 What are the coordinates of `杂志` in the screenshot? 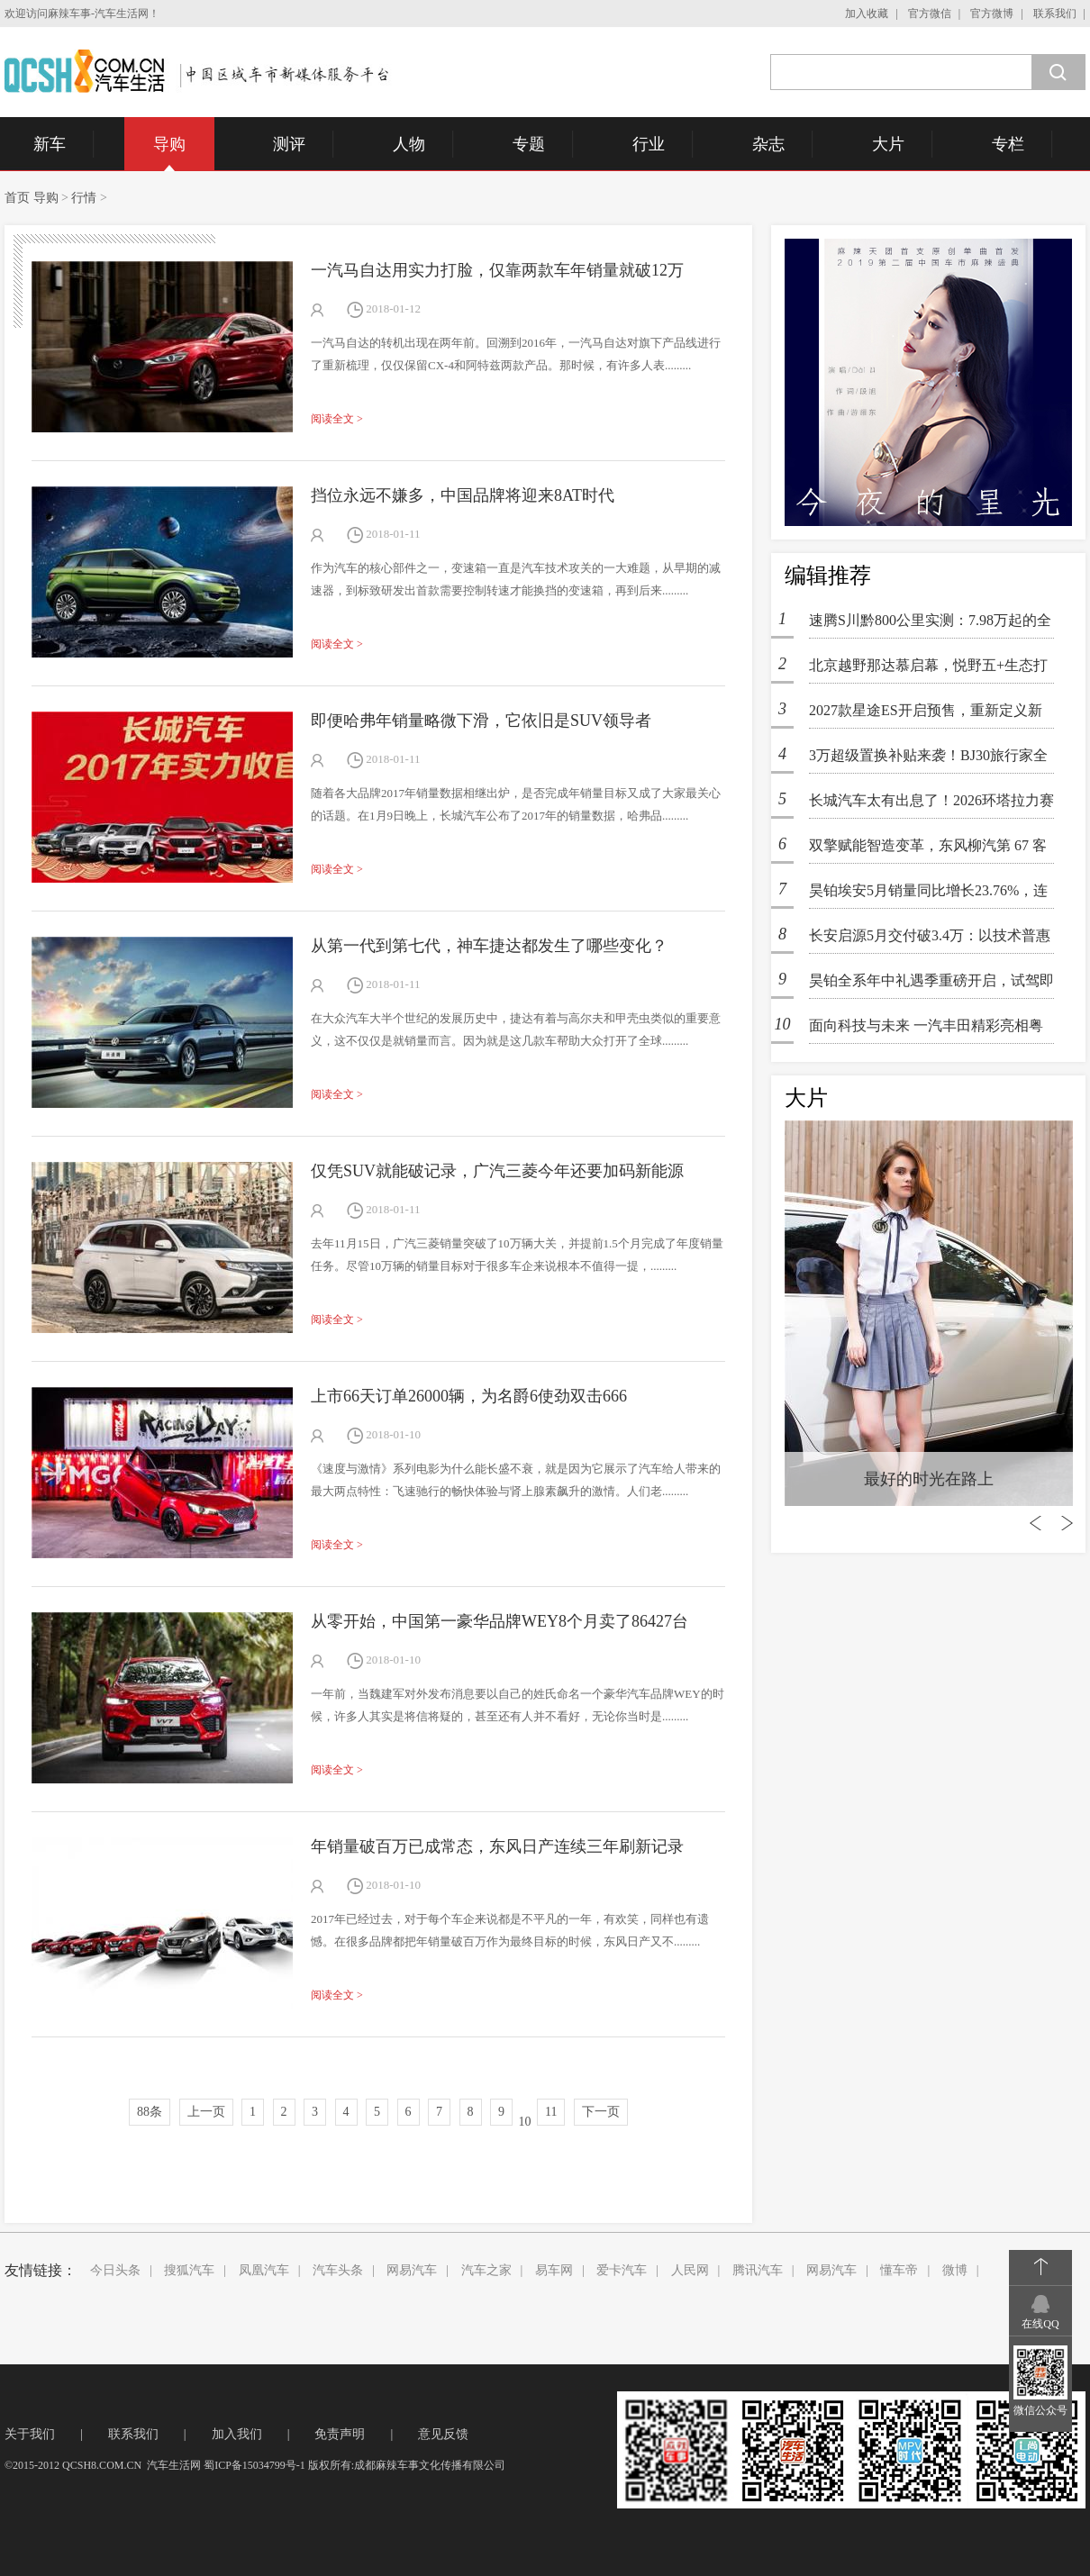 It's located at (768, 144).